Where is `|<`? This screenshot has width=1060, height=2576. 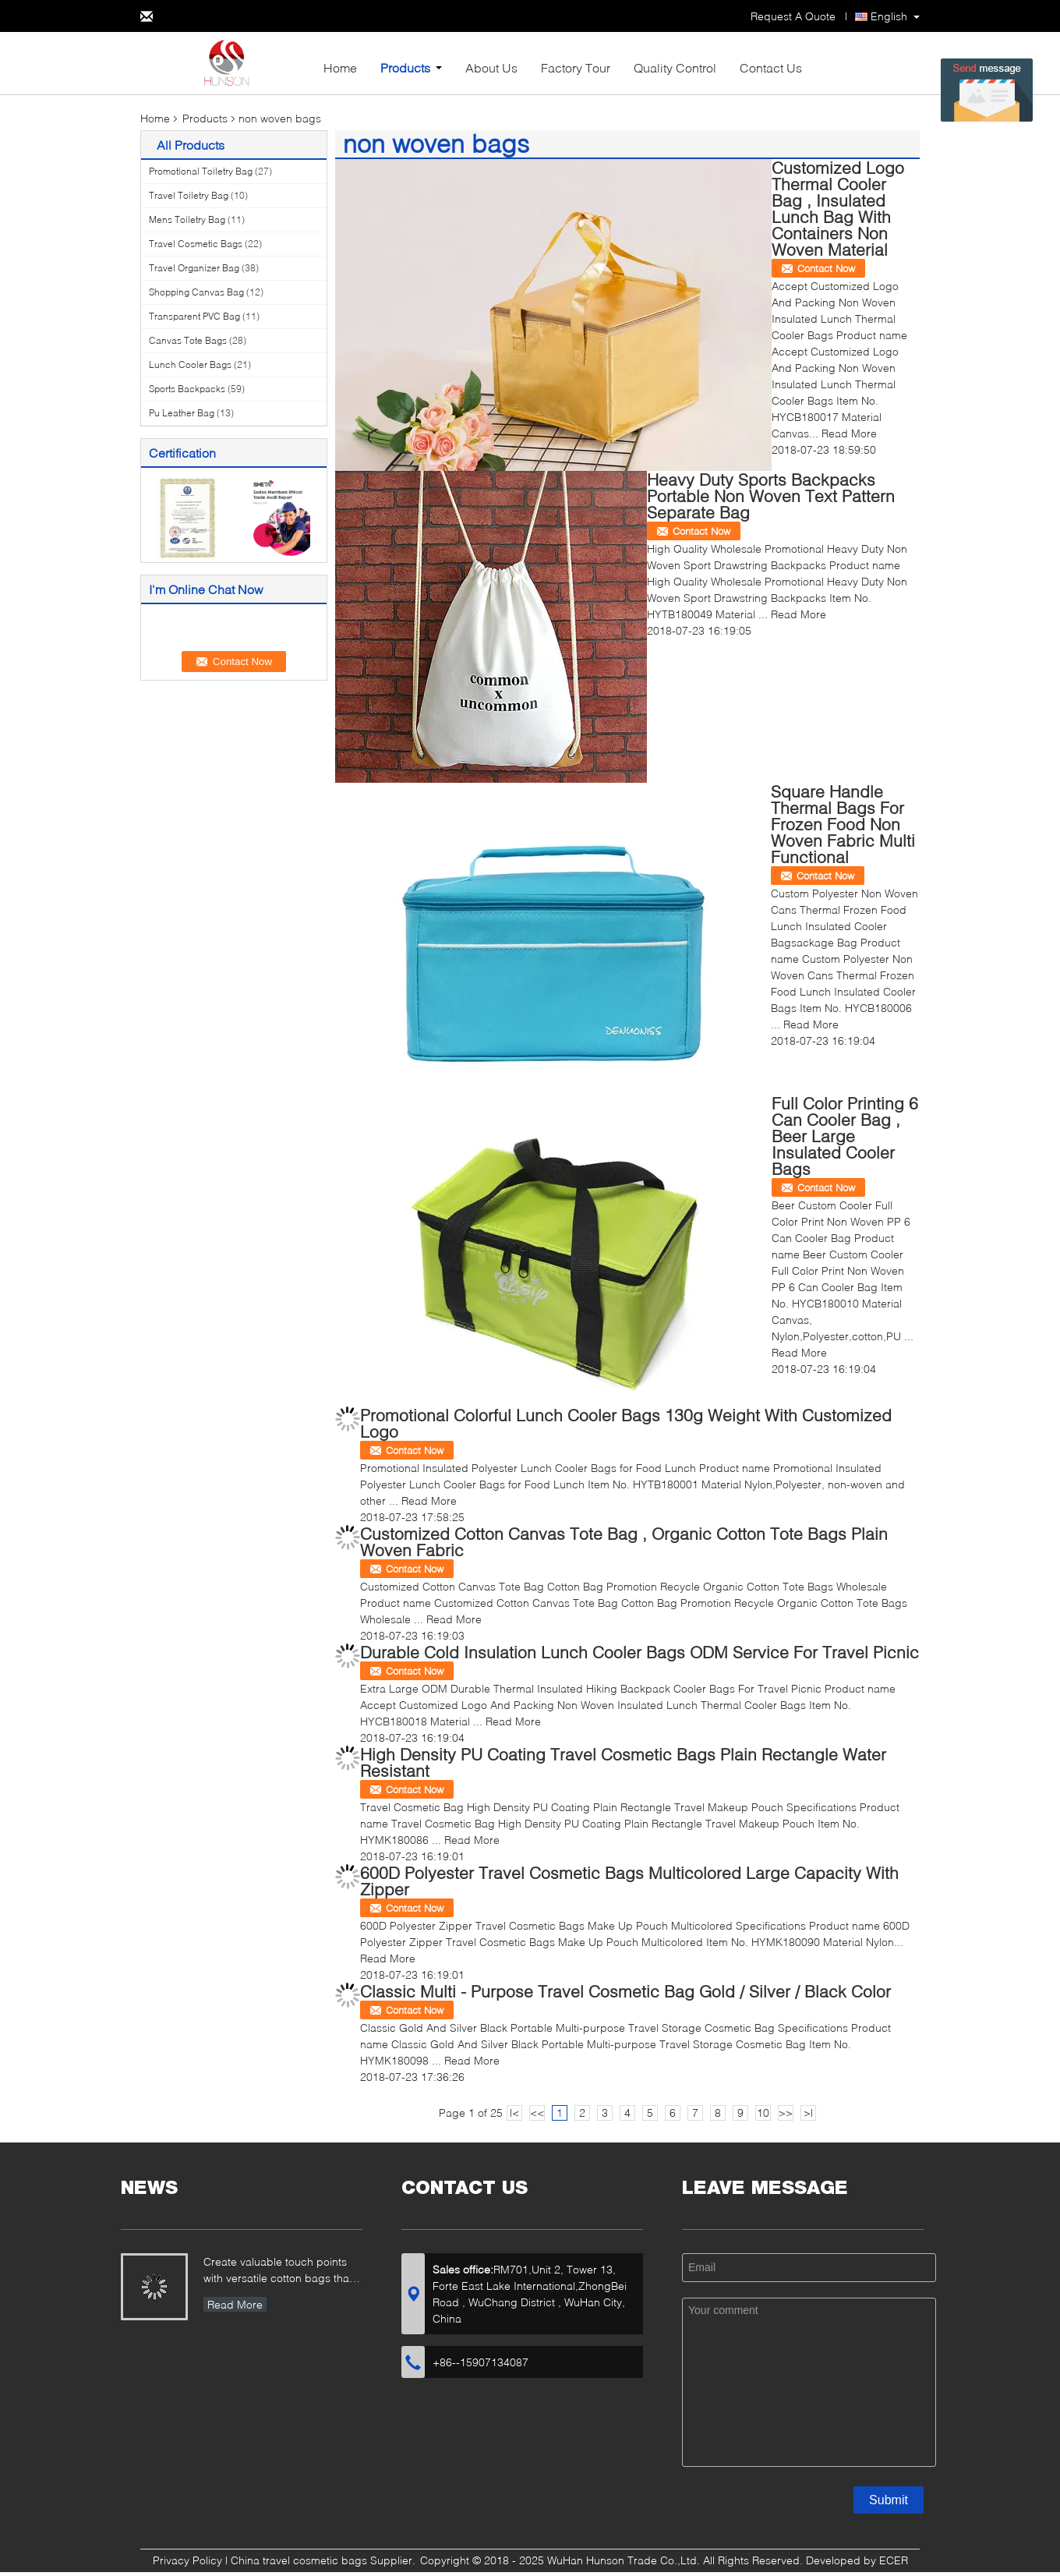
|< is located at coordinates (514, 2112).